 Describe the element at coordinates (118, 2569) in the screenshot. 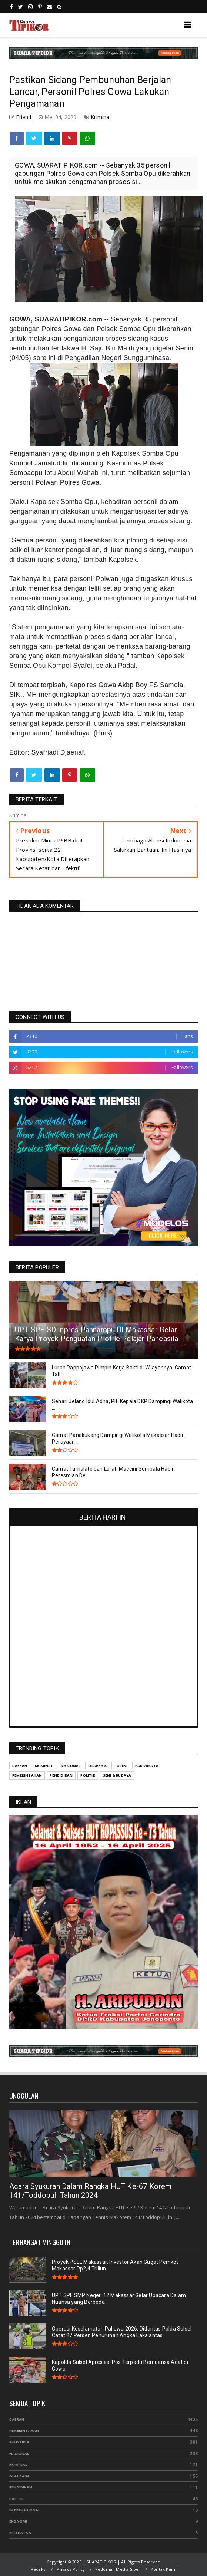

I see `Pedoman Media Siber` at that location.